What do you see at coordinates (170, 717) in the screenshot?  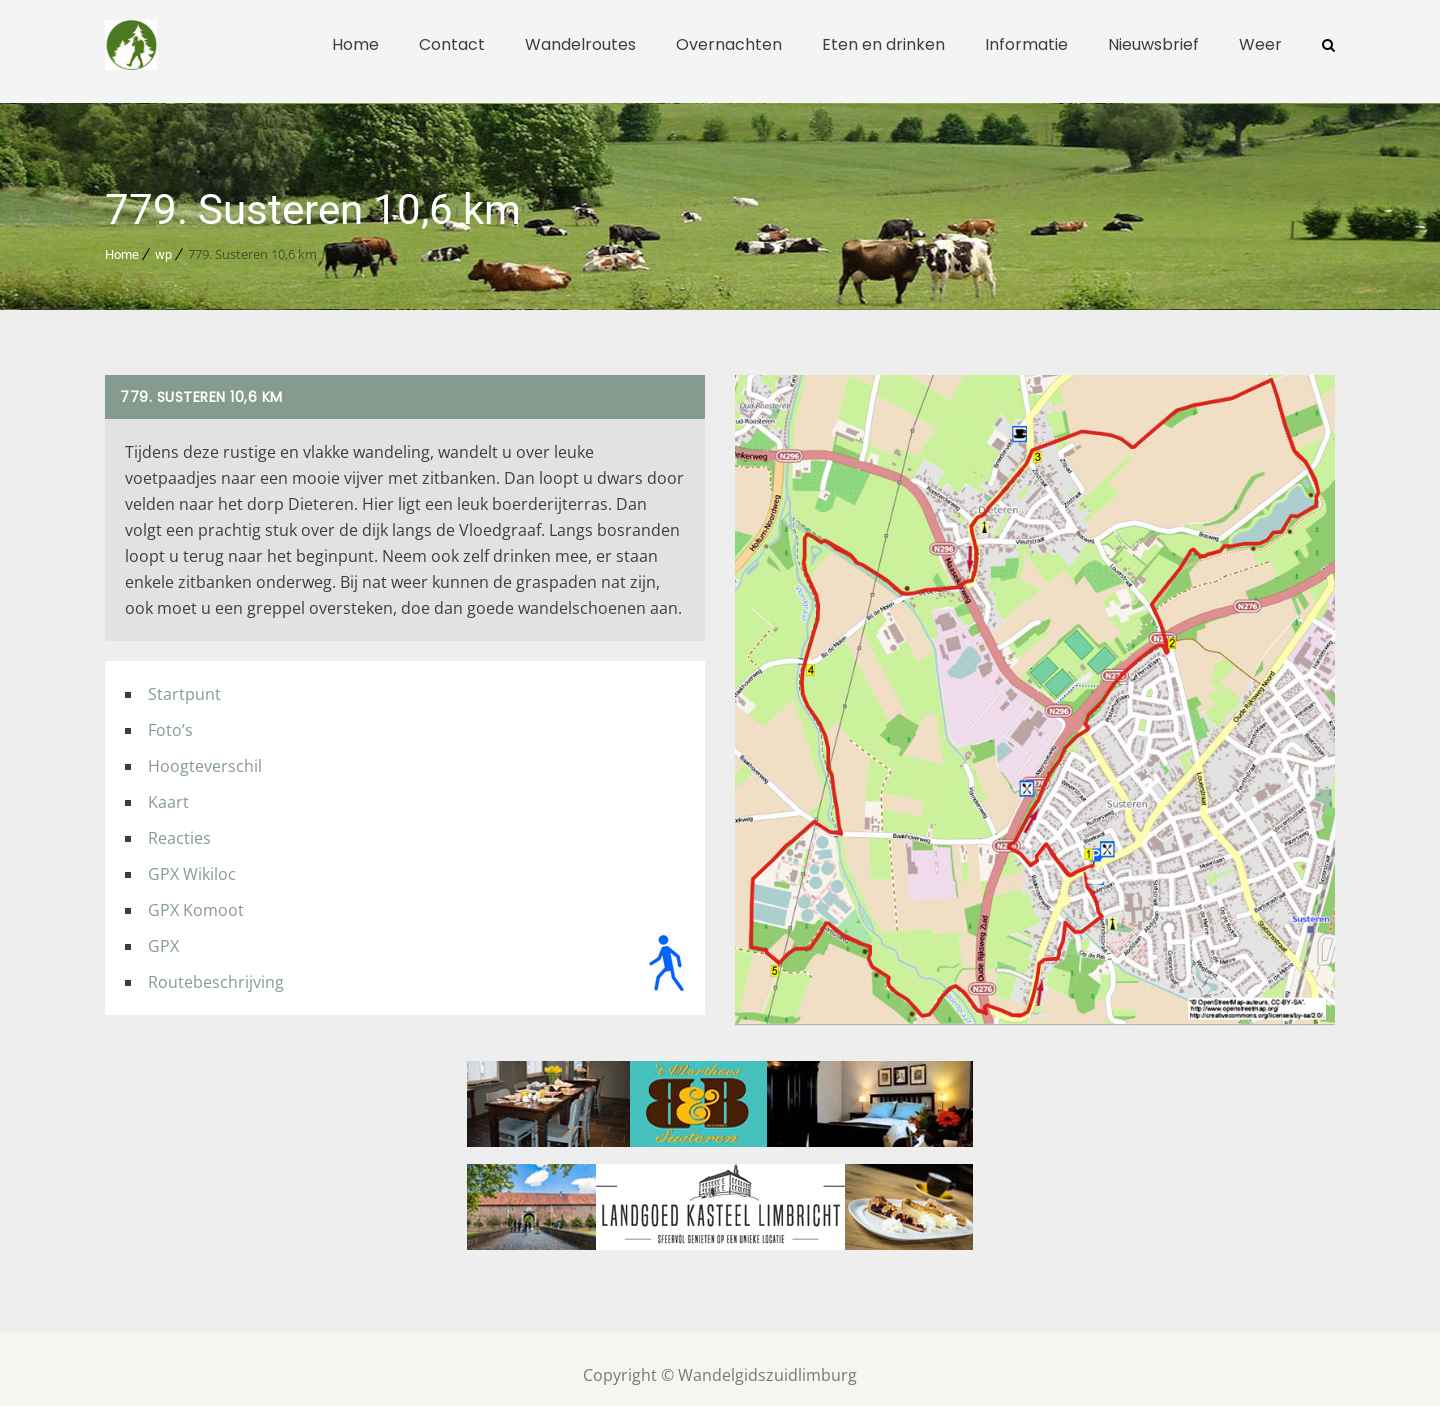 I see `Foto’s` at bounding box center [170, 717].